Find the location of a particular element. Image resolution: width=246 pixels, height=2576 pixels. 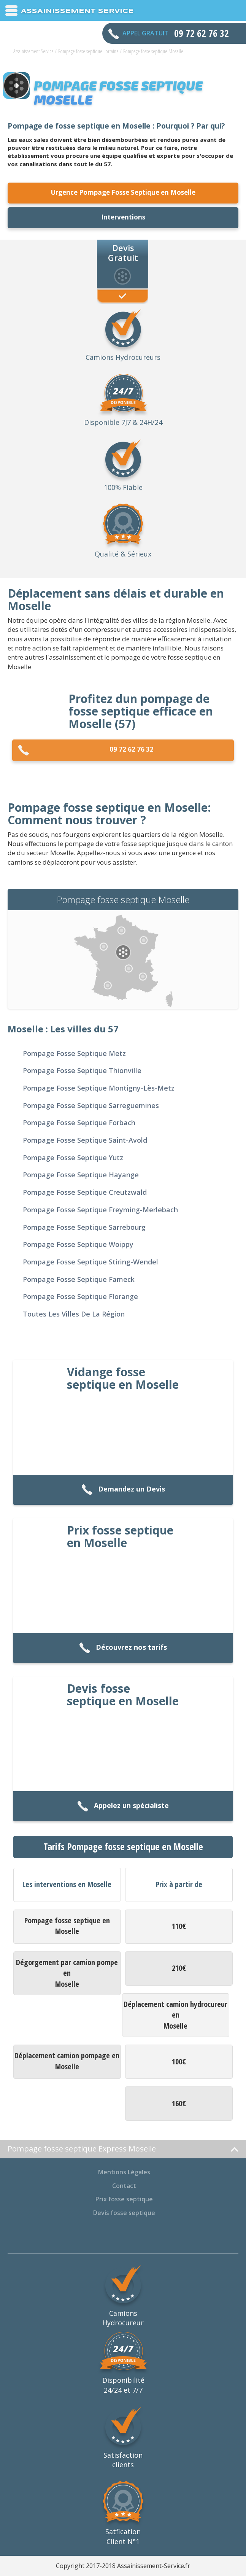

Pompage fosse septique Montigny-lès-Metz is located at coordinates (99, 1087).